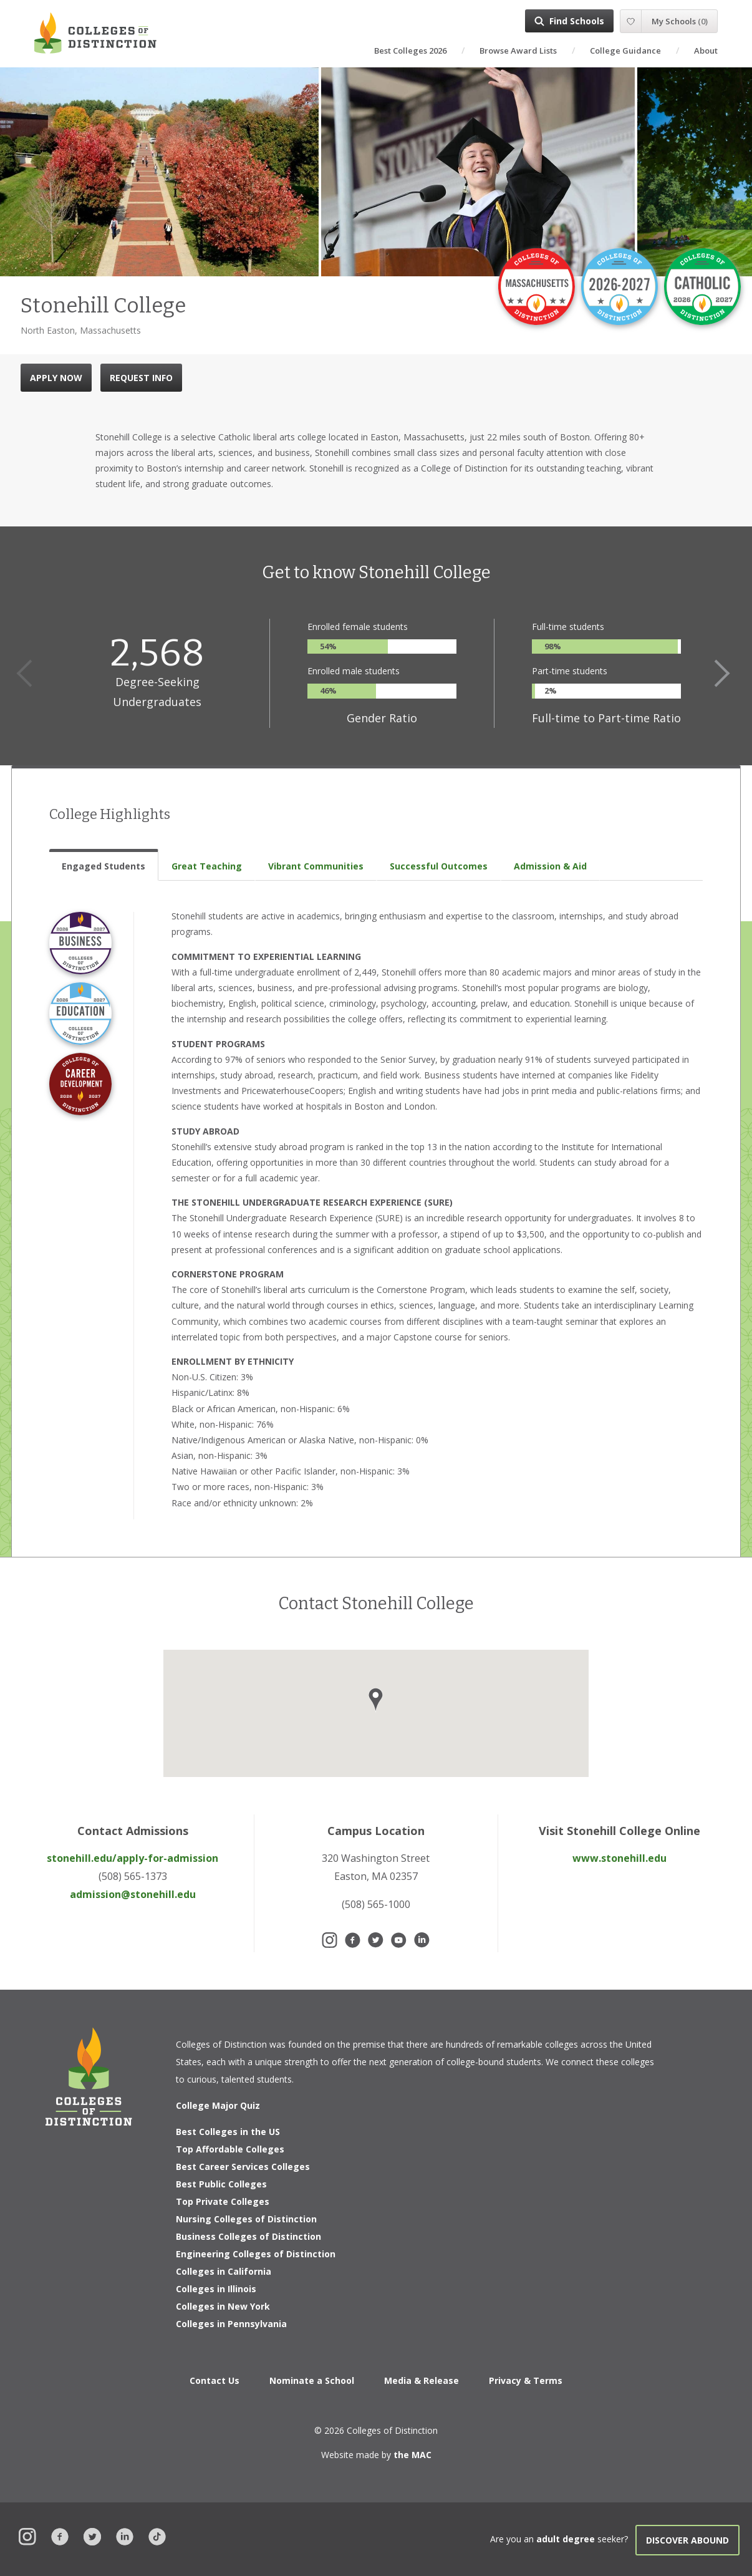 Image resolution: width=752 pixels, height=2576 pixels. What do you see at coordinates (223, 2306) in the screenshot?
I see `Colleges in New York` at bounding box center [223, 2306].